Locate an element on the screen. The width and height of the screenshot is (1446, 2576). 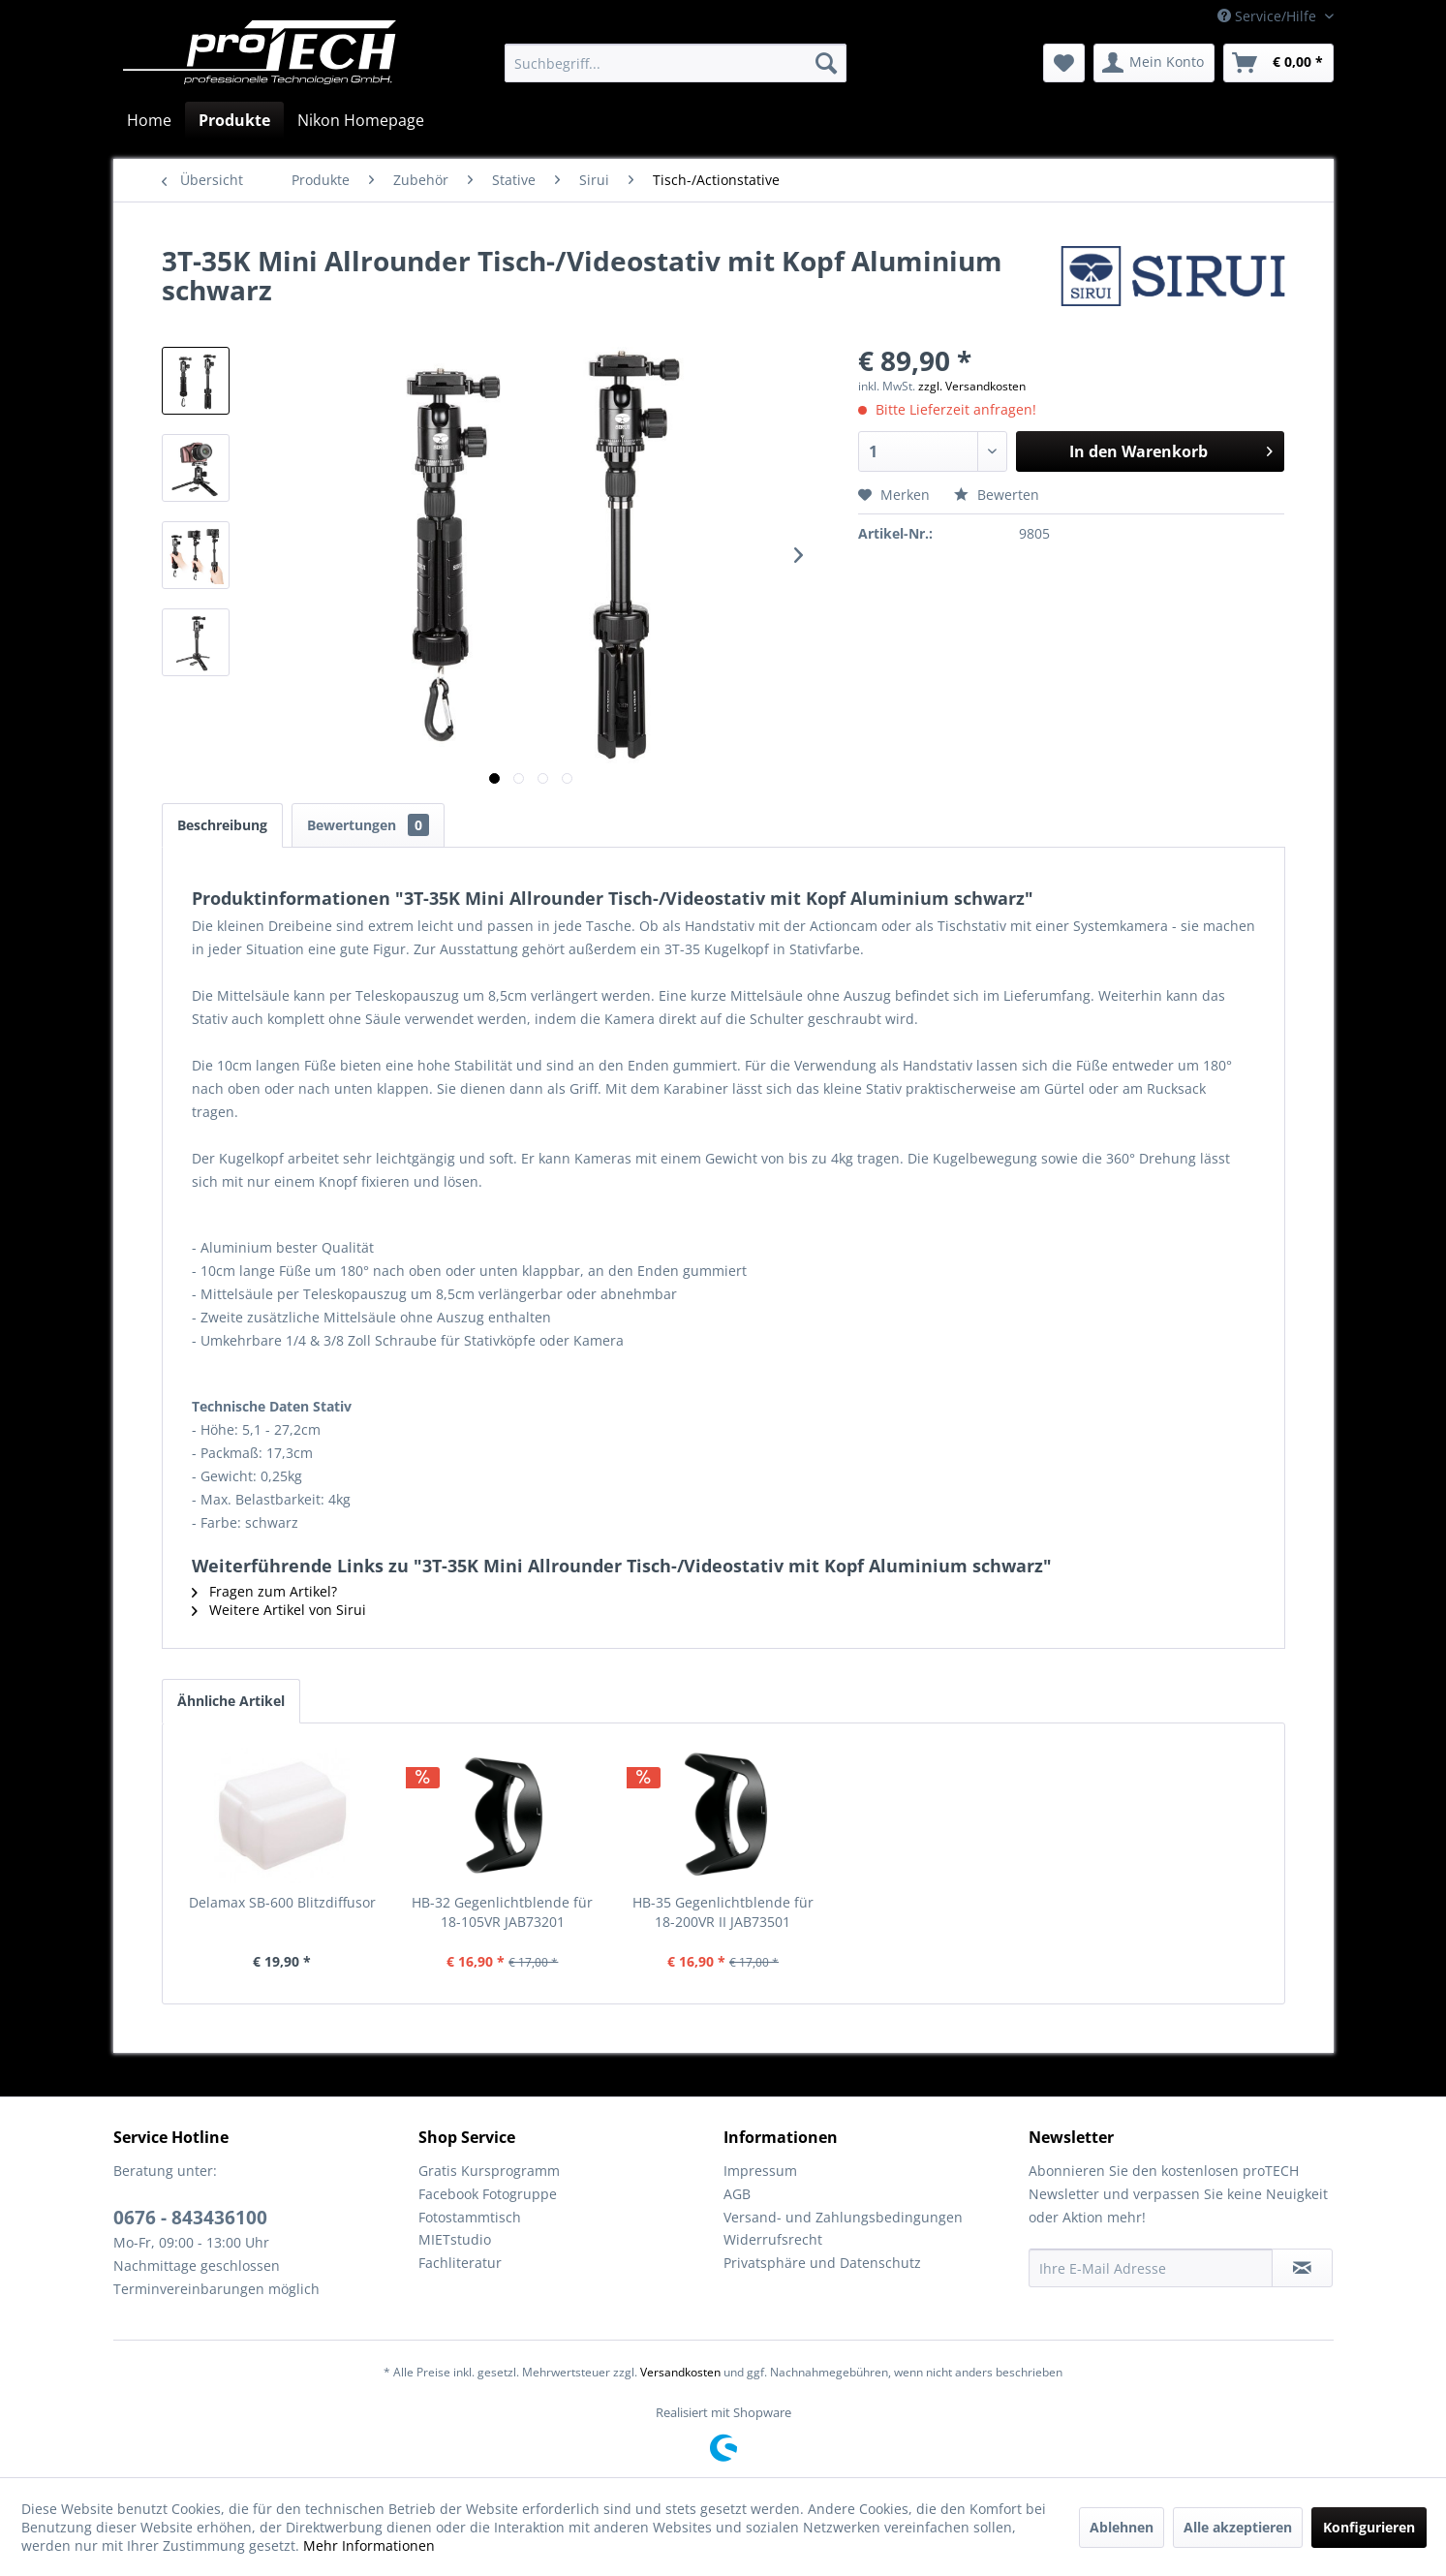
[Nikon Homepage] is located at coordinates (361, 120).